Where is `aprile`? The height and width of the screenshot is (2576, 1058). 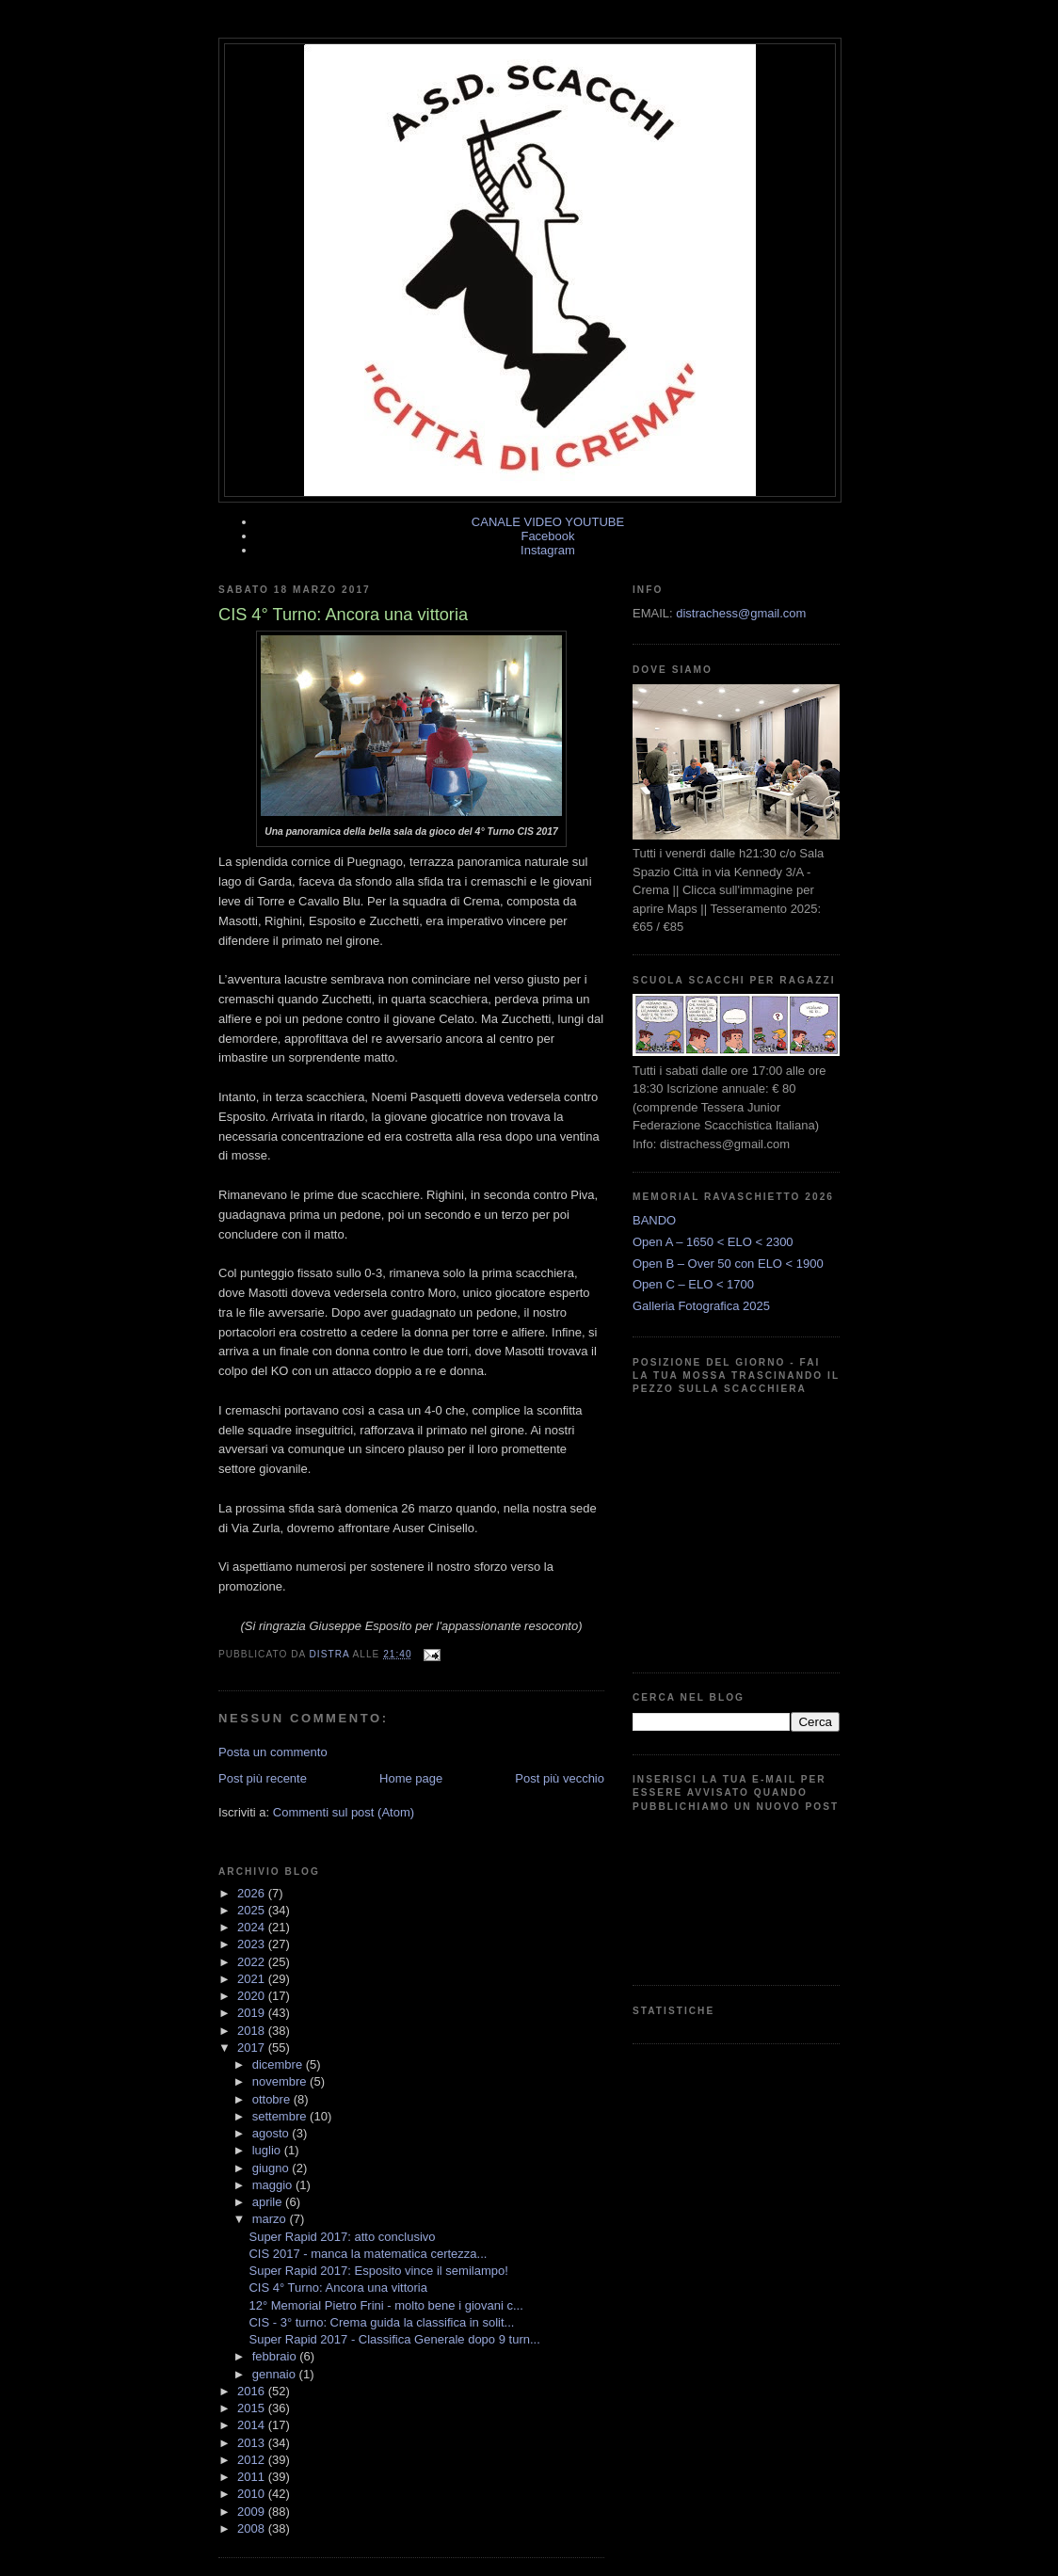
aprile is located at coordinates (268, 2202).